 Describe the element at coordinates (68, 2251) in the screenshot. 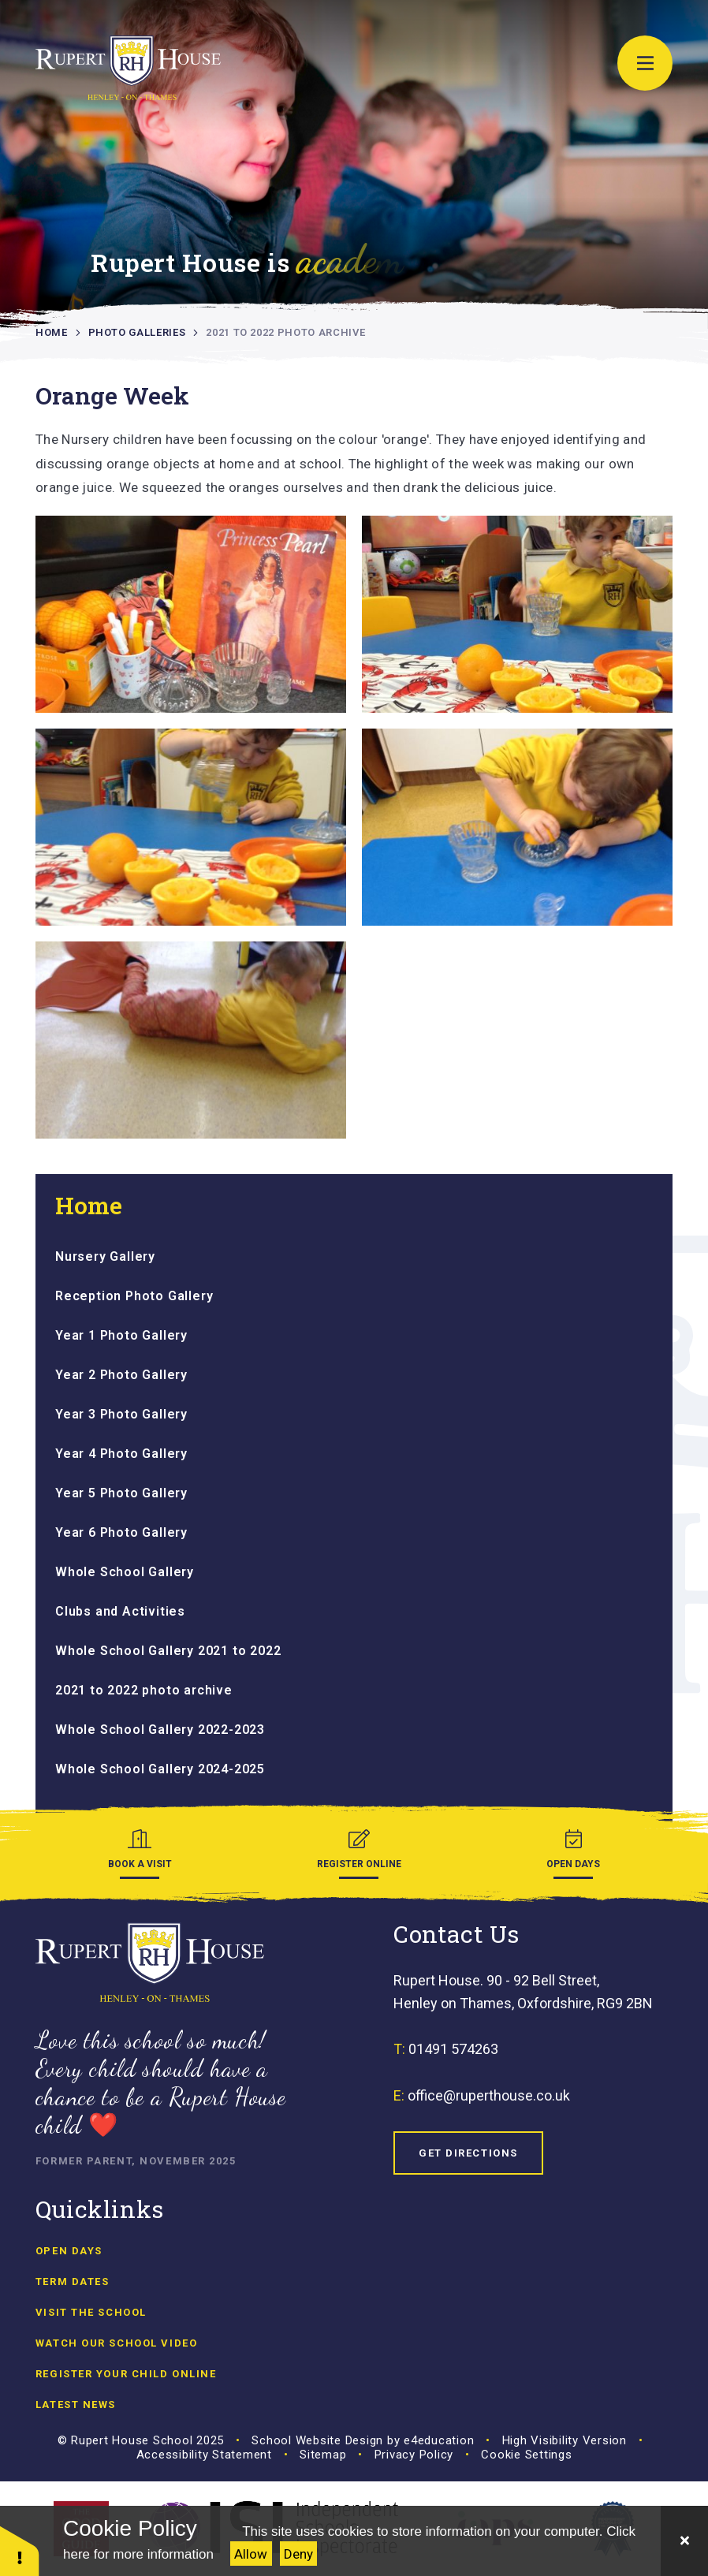

I see `Open Days` at that location.